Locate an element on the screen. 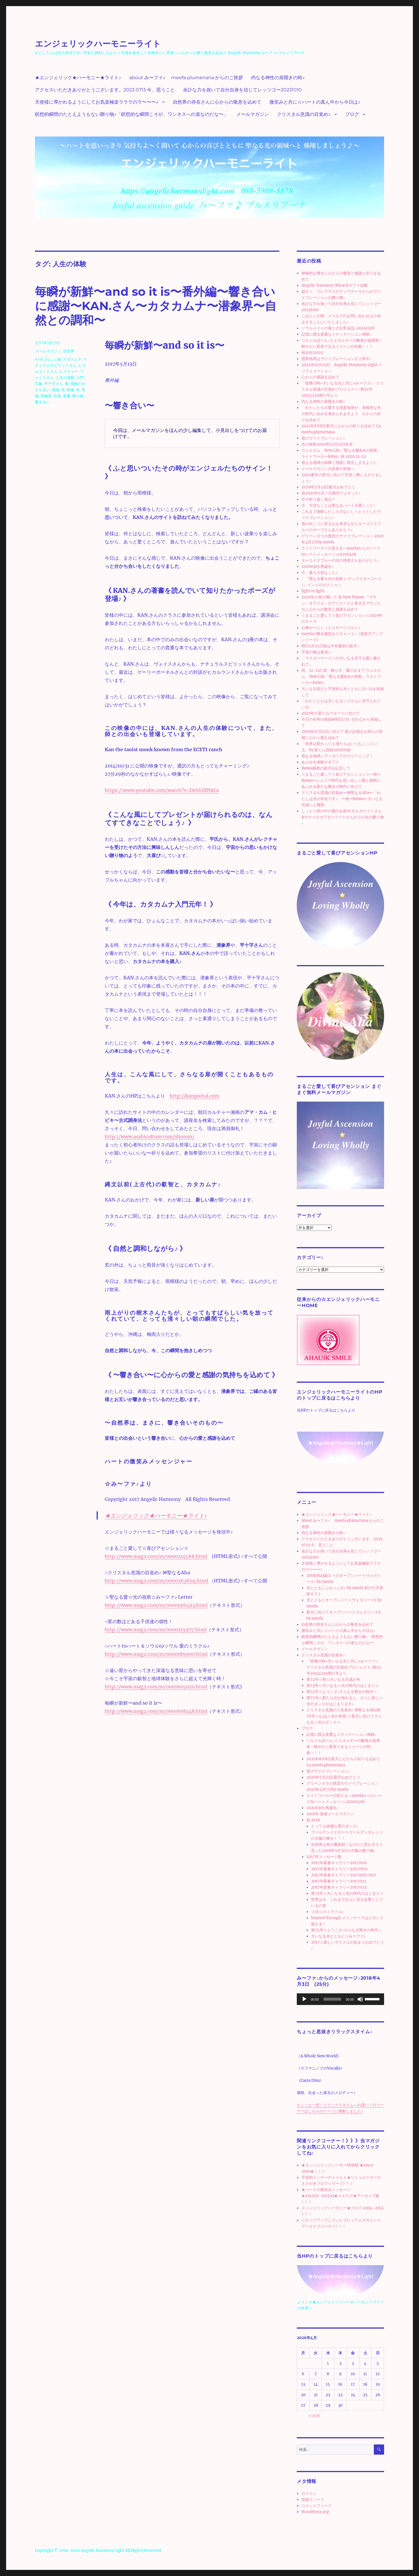 This screenshot has width=419, height=2576. アクセスいただきありがとうございます。2023 0713 今、思うこと is located at coordinates (105, 90).